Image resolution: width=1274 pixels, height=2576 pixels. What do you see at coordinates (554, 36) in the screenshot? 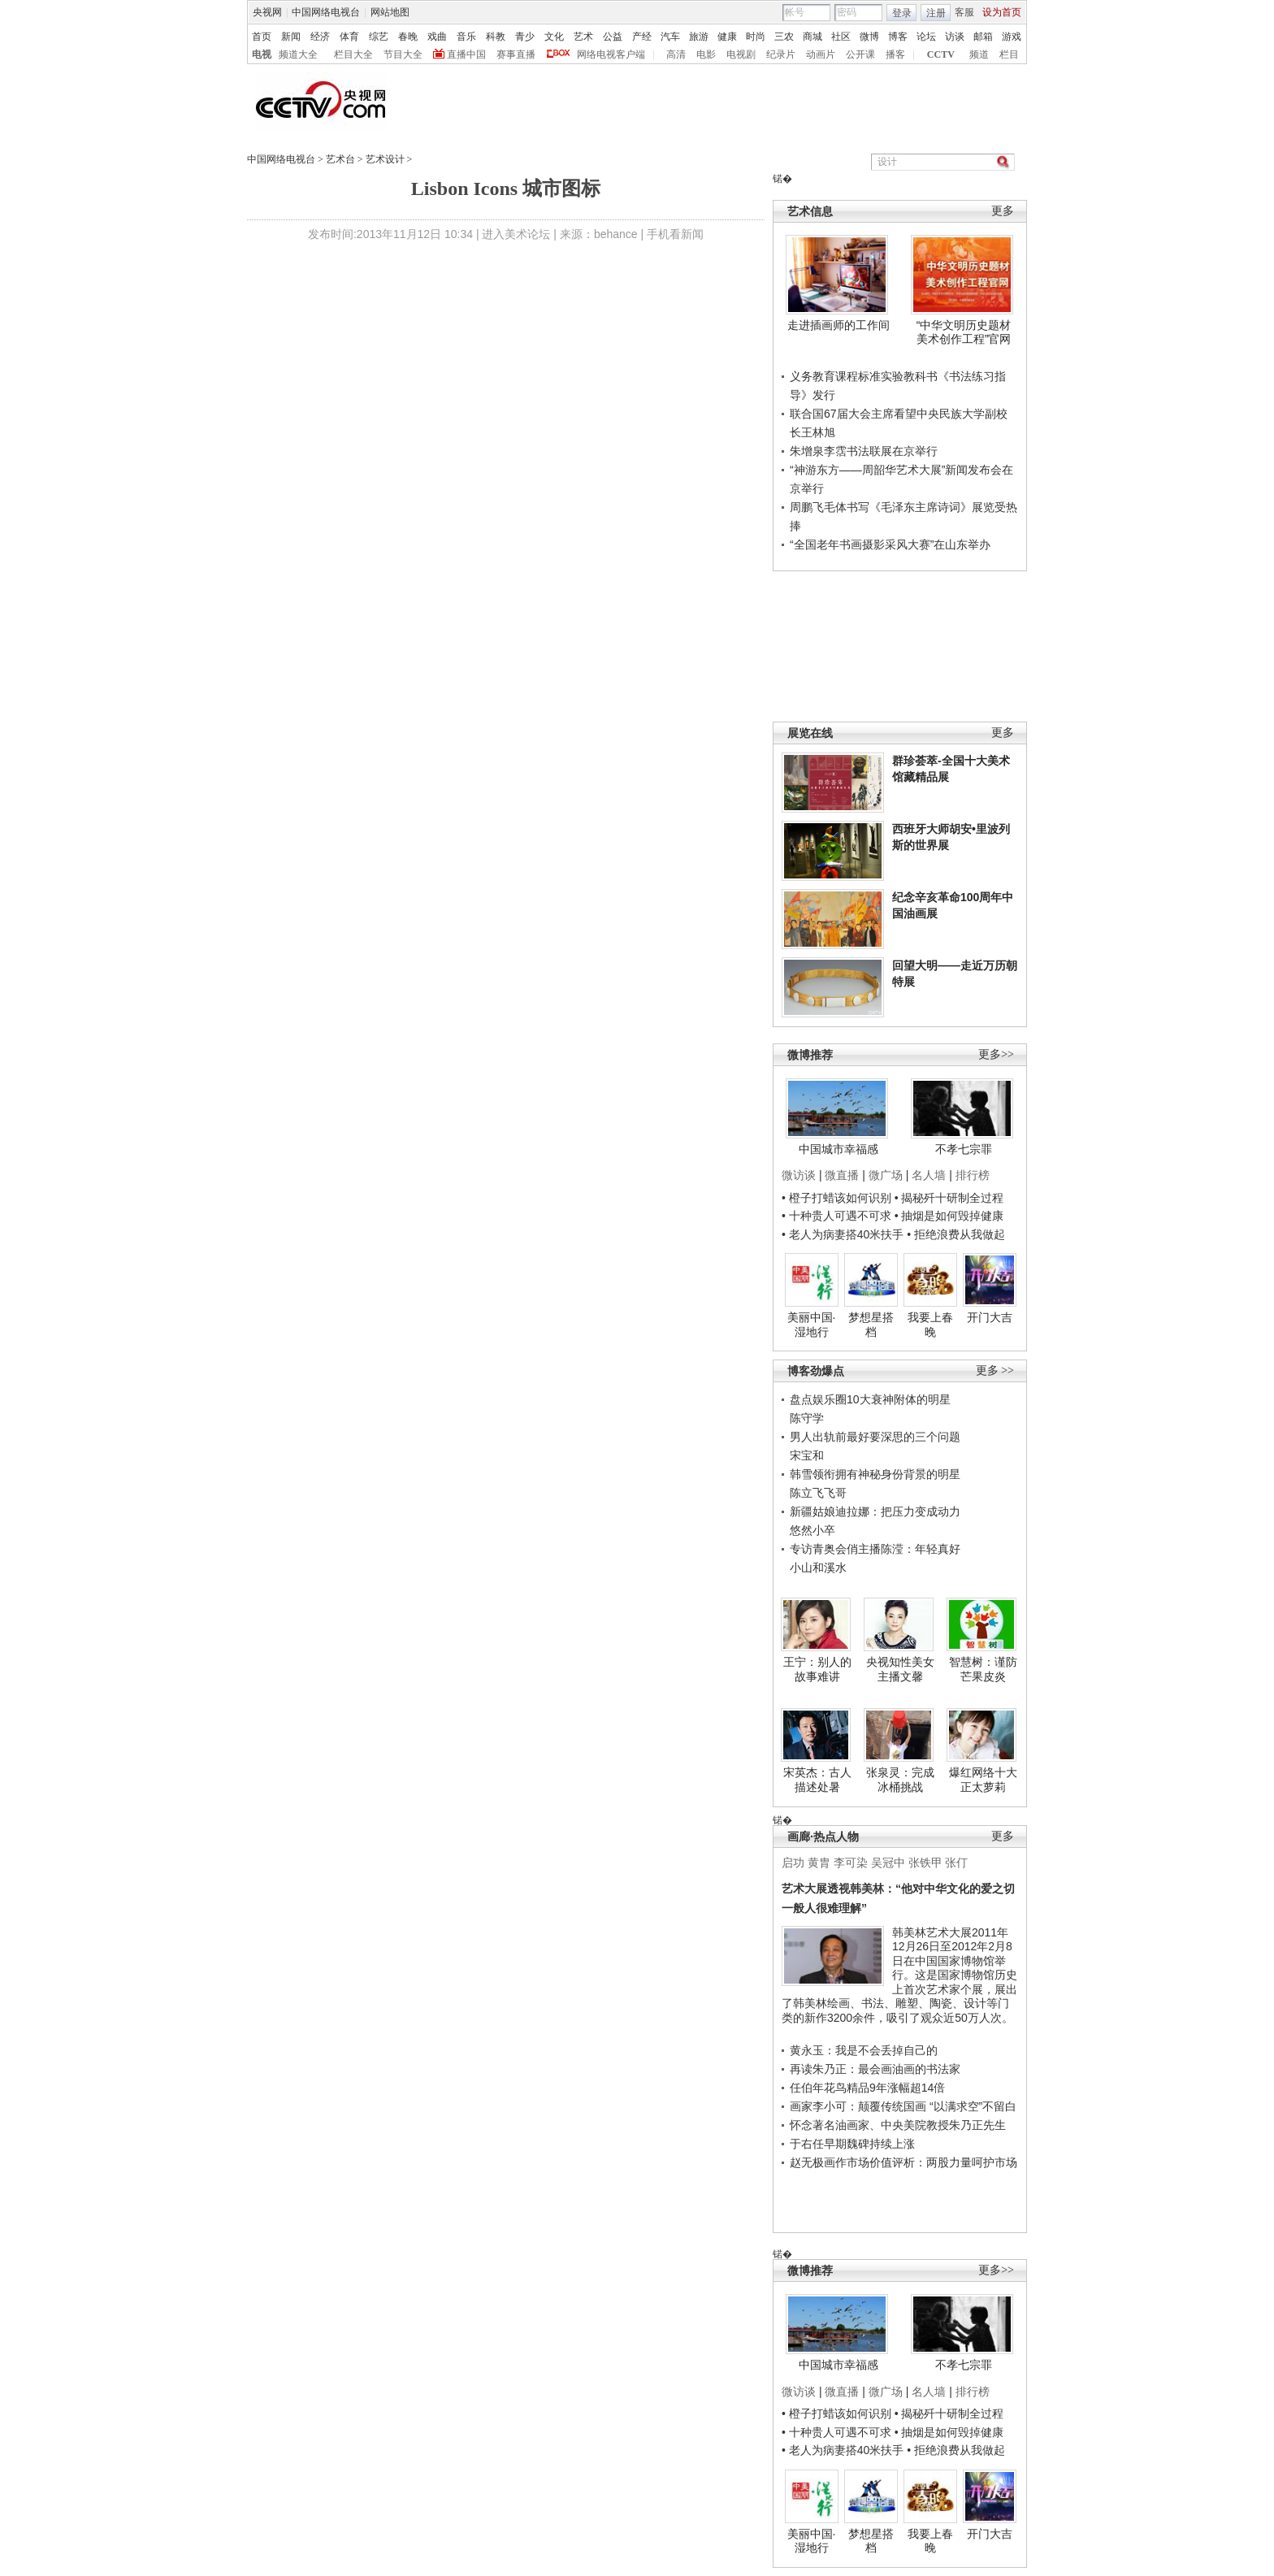
I see `文化` at bounding box center [554, 36].